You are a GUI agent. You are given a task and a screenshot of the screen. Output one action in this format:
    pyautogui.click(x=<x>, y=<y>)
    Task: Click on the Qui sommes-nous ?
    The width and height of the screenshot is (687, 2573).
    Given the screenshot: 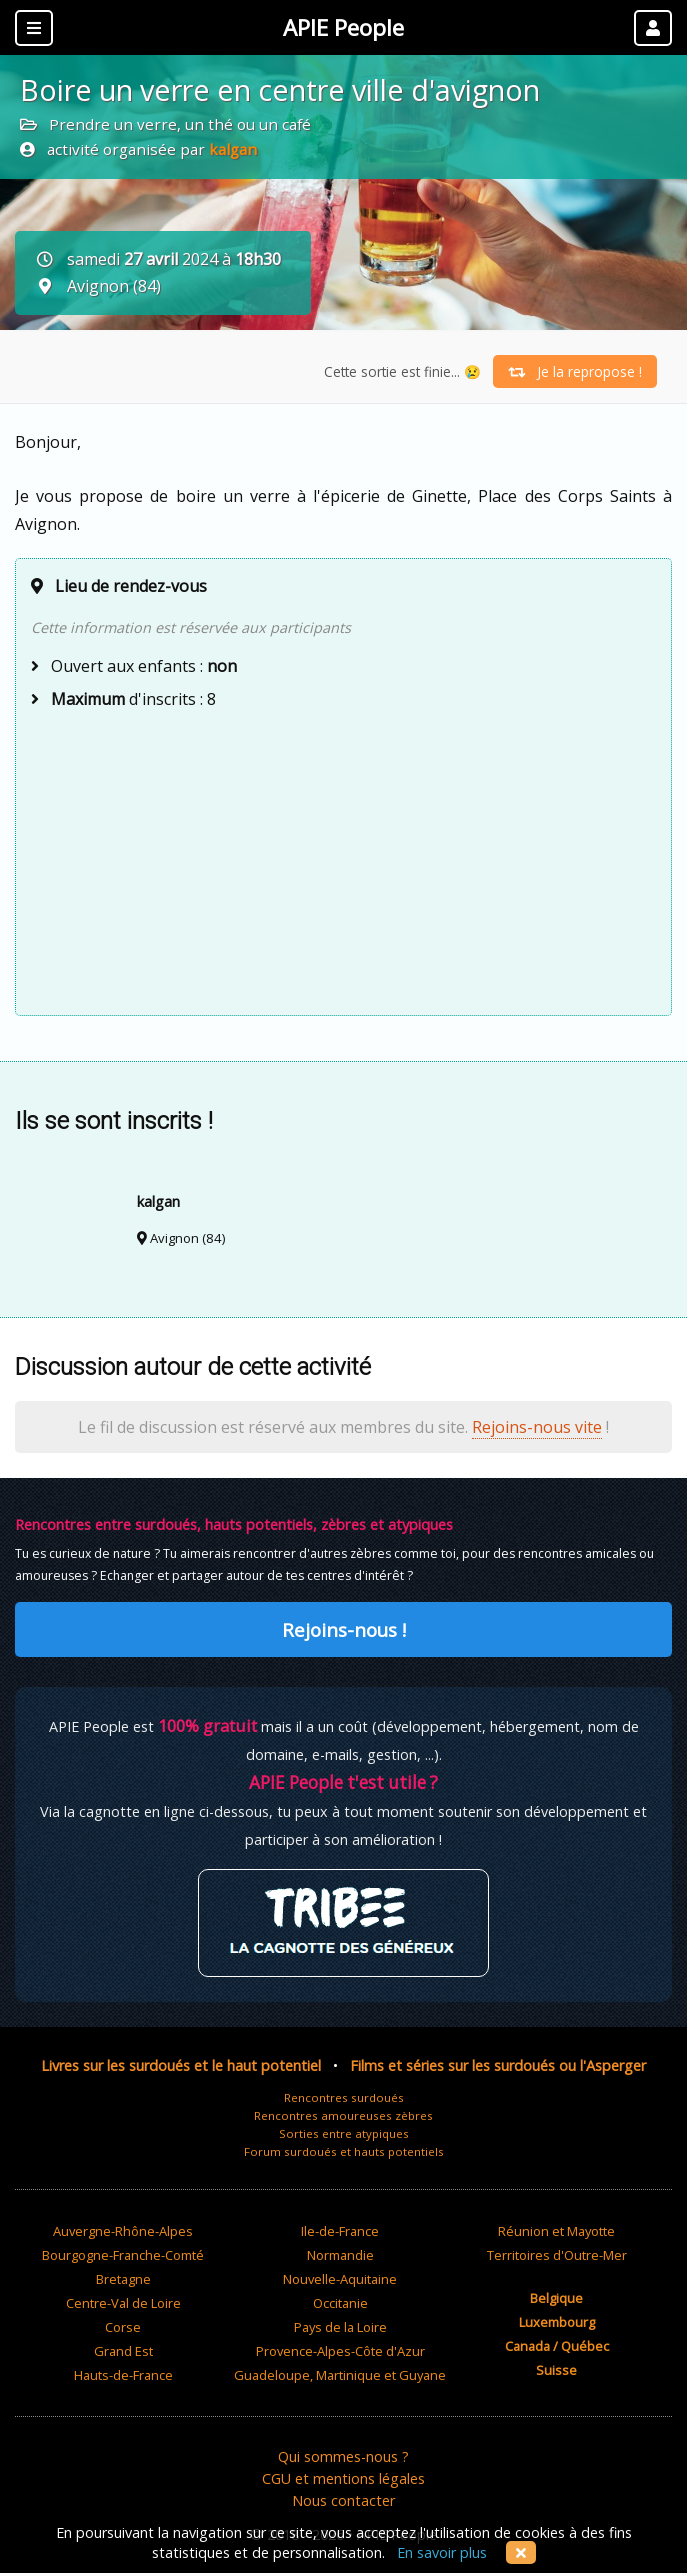 What is the action you would take?
    pyautogui.click(x=343, y=2456)
    